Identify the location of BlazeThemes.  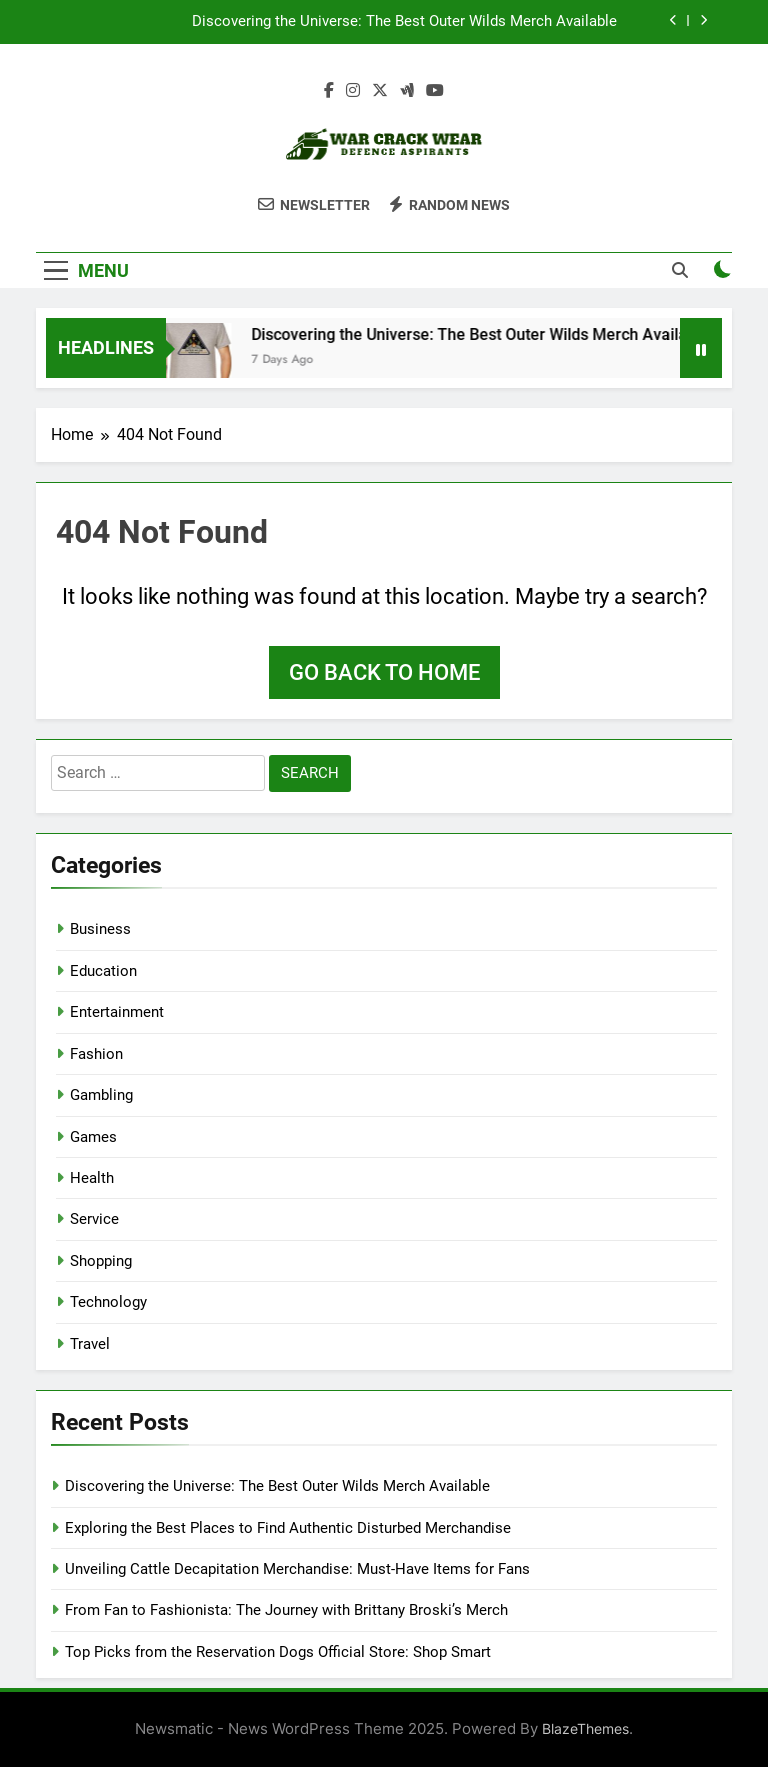
(585, 1728).